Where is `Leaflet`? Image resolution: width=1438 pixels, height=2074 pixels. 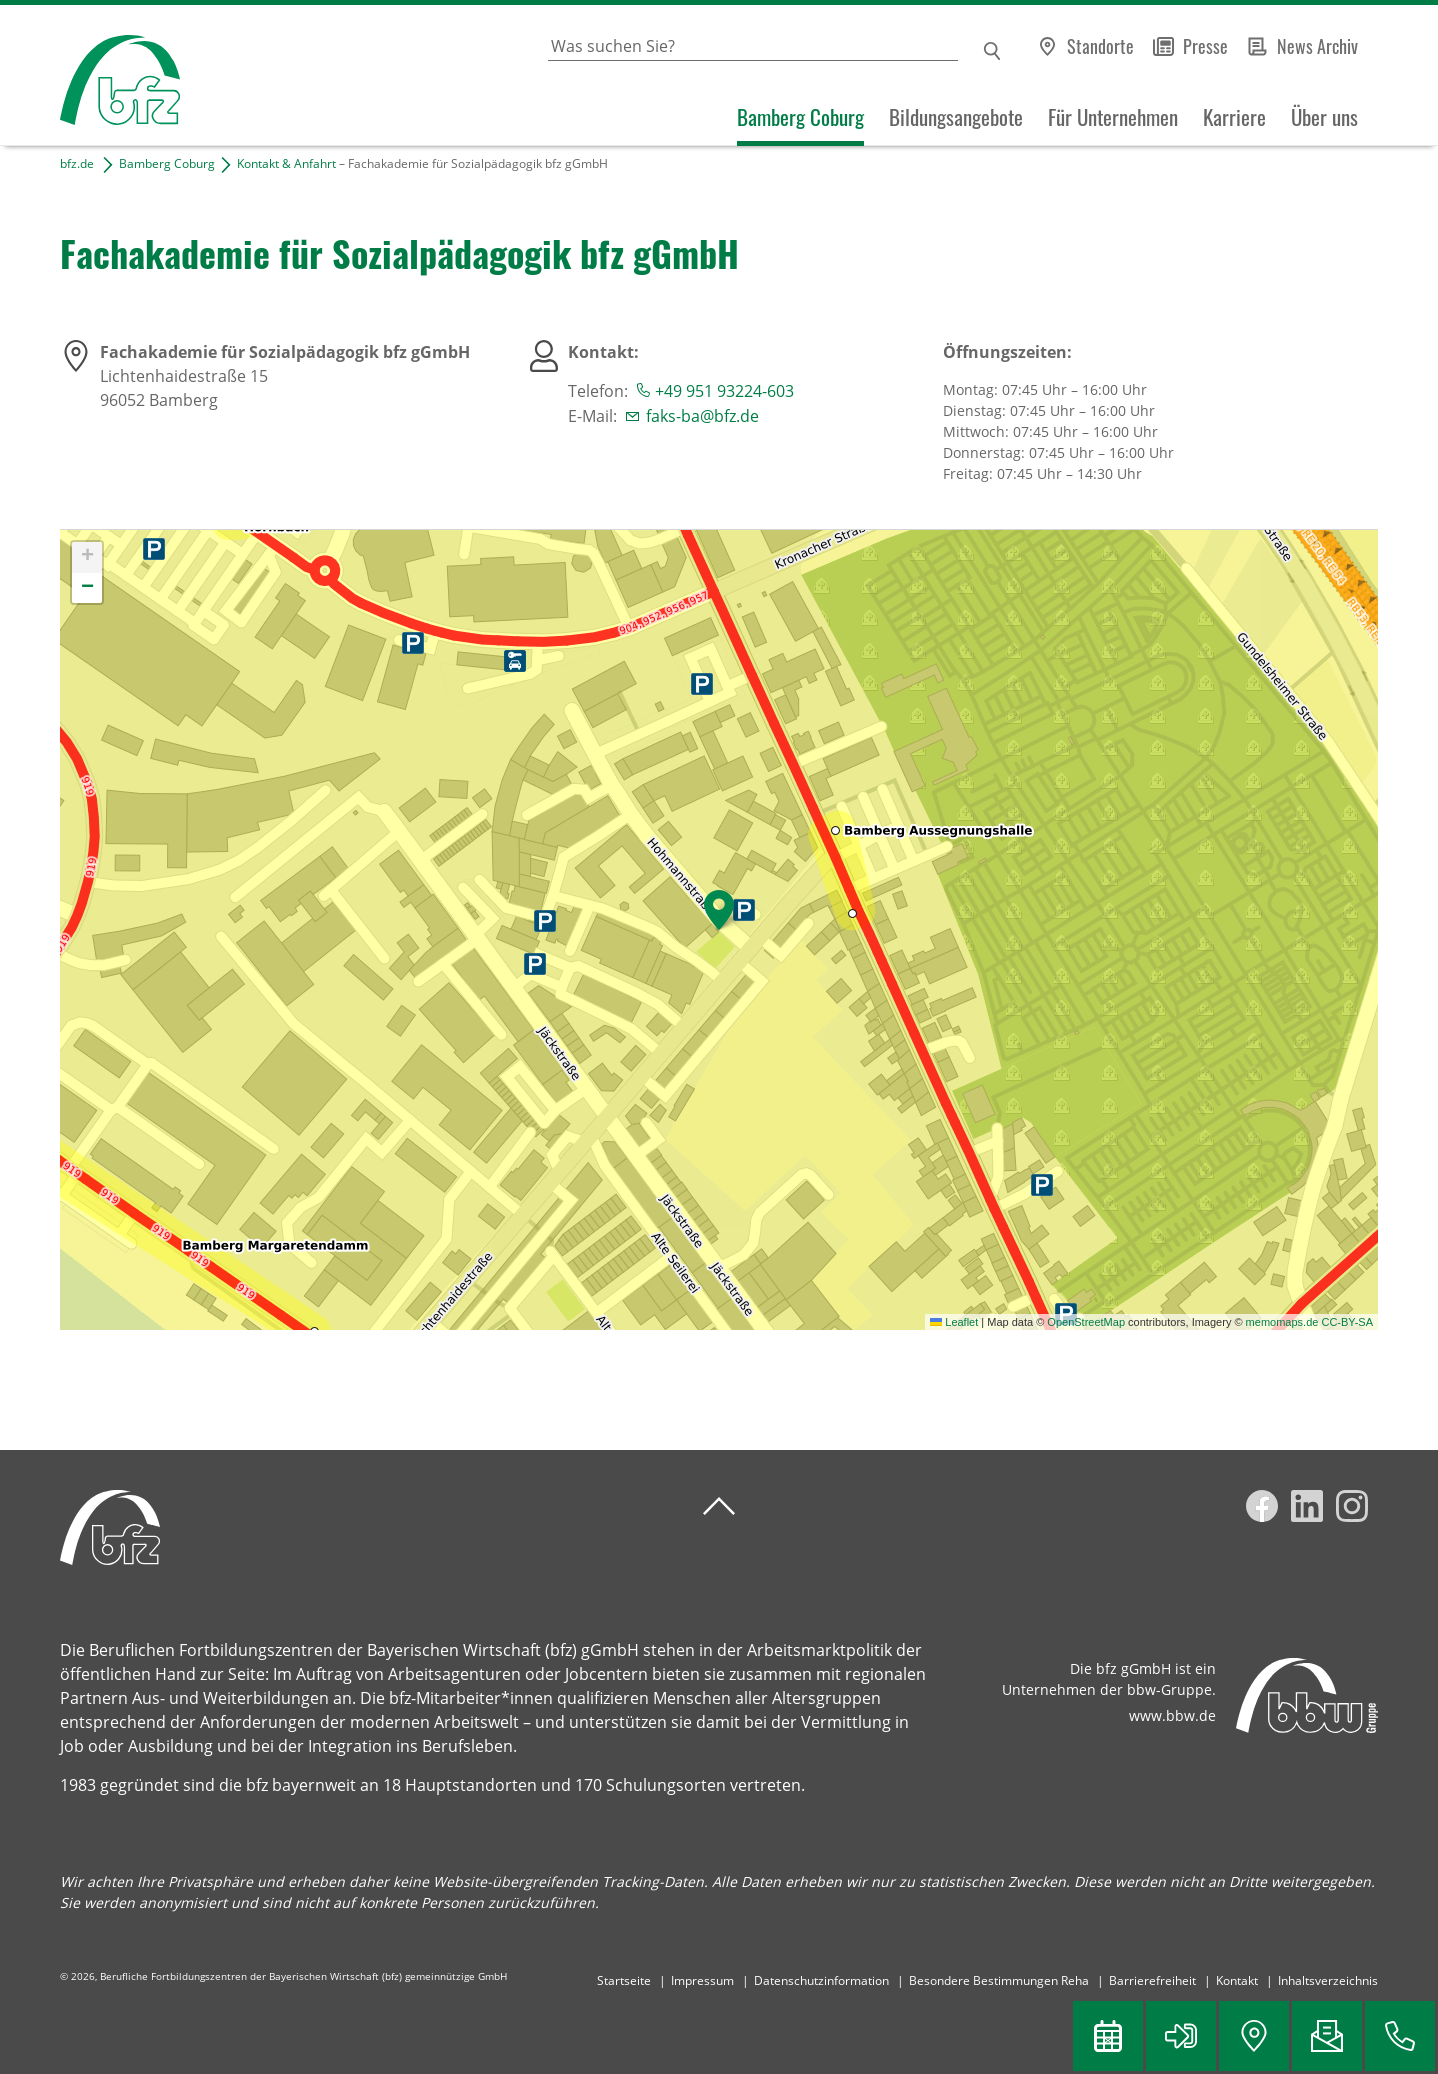
Leaflet is located at coordinates (954, 1322).